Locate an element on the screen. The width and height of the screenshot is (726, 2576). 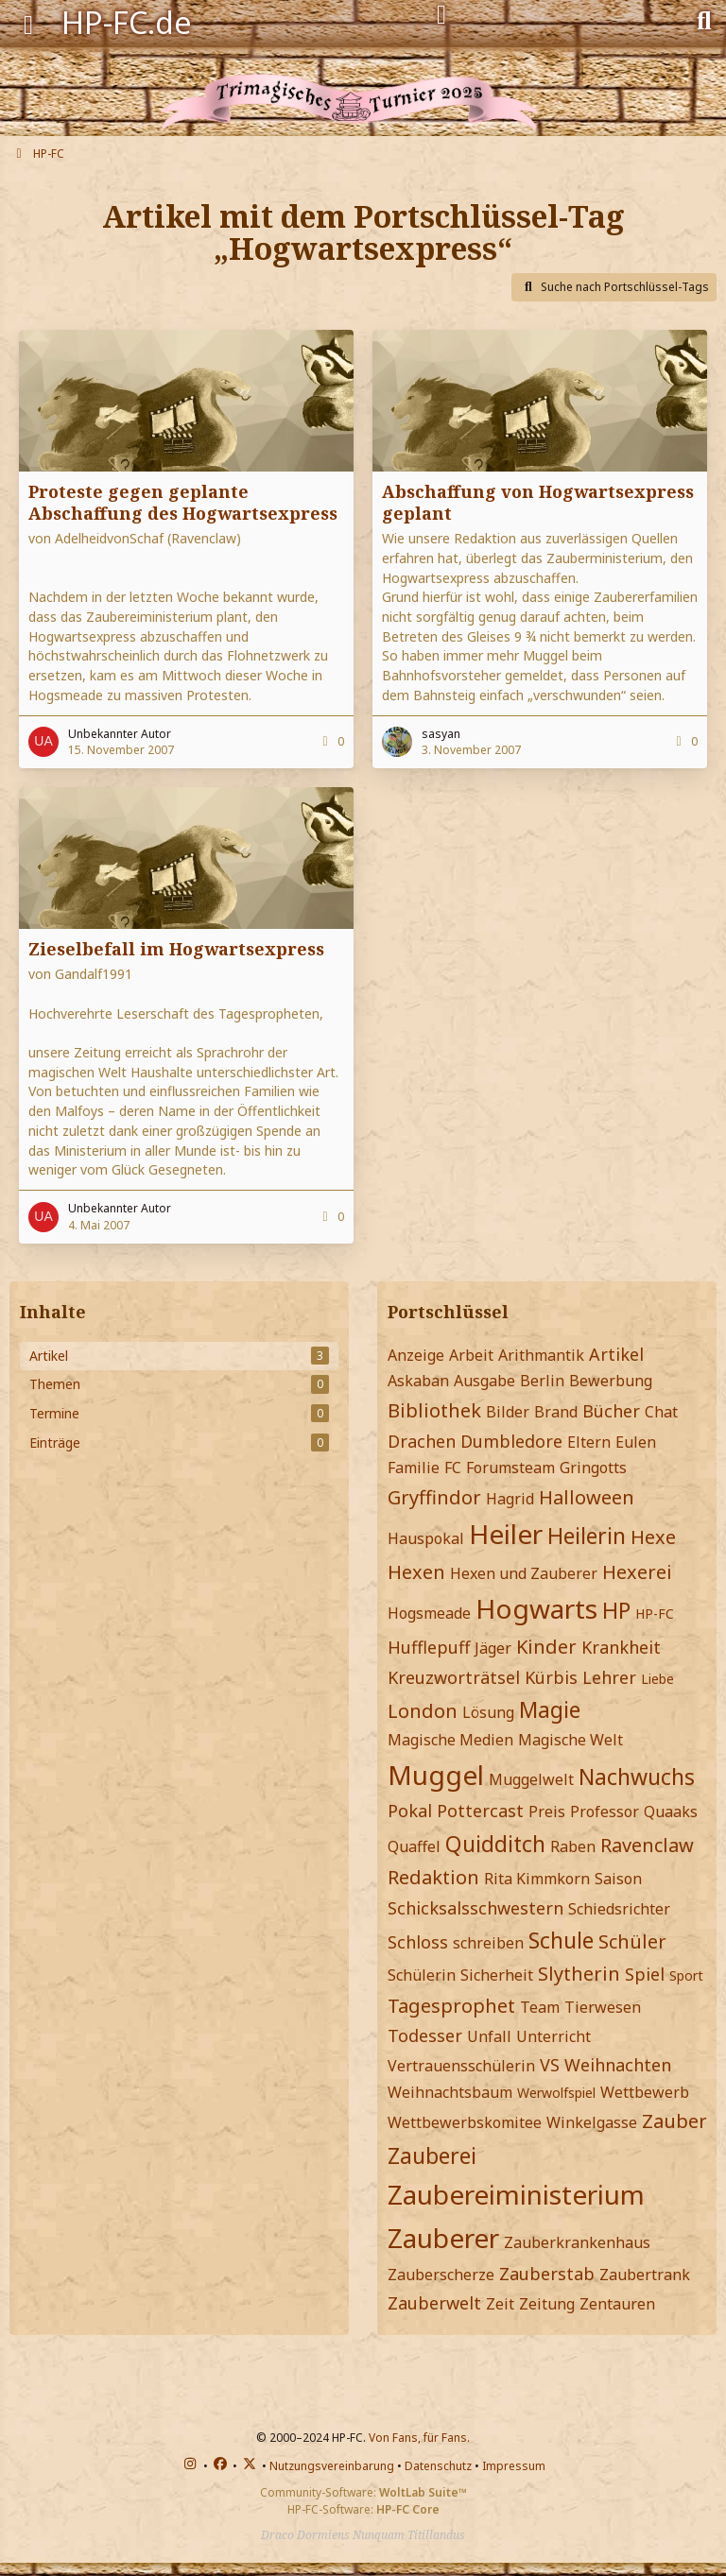
Gryffindor is located at coordinates (434, 1497).